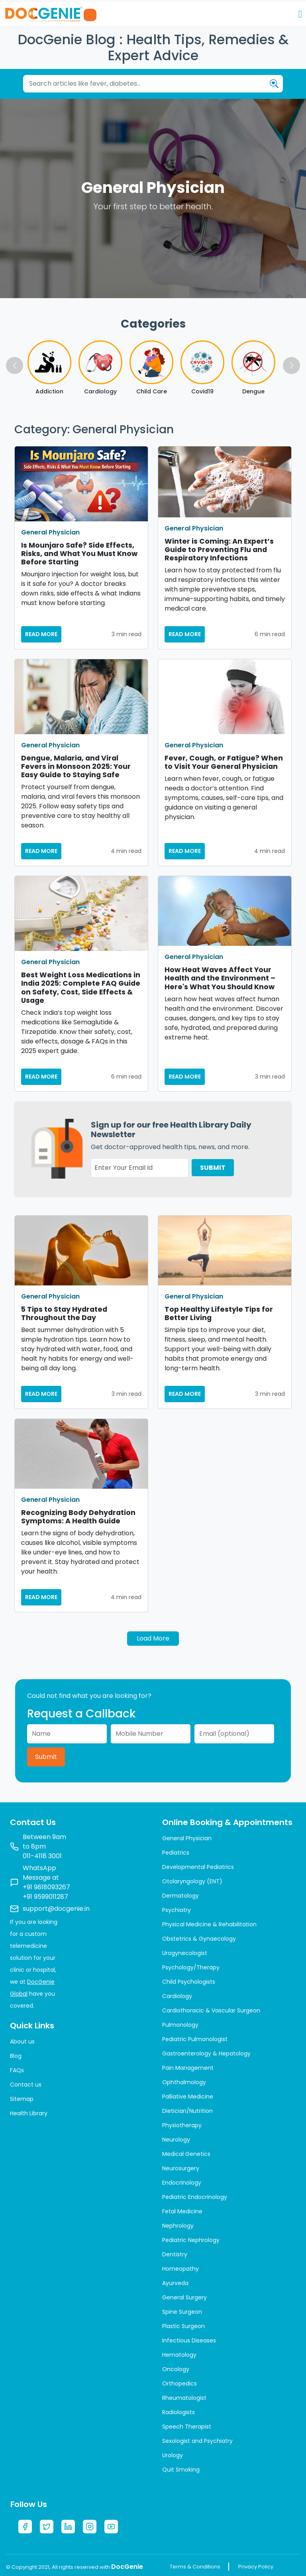  Describe the element at coordinates (188, 1982) in the screenshot. I see `Child Psychologists` at that location.